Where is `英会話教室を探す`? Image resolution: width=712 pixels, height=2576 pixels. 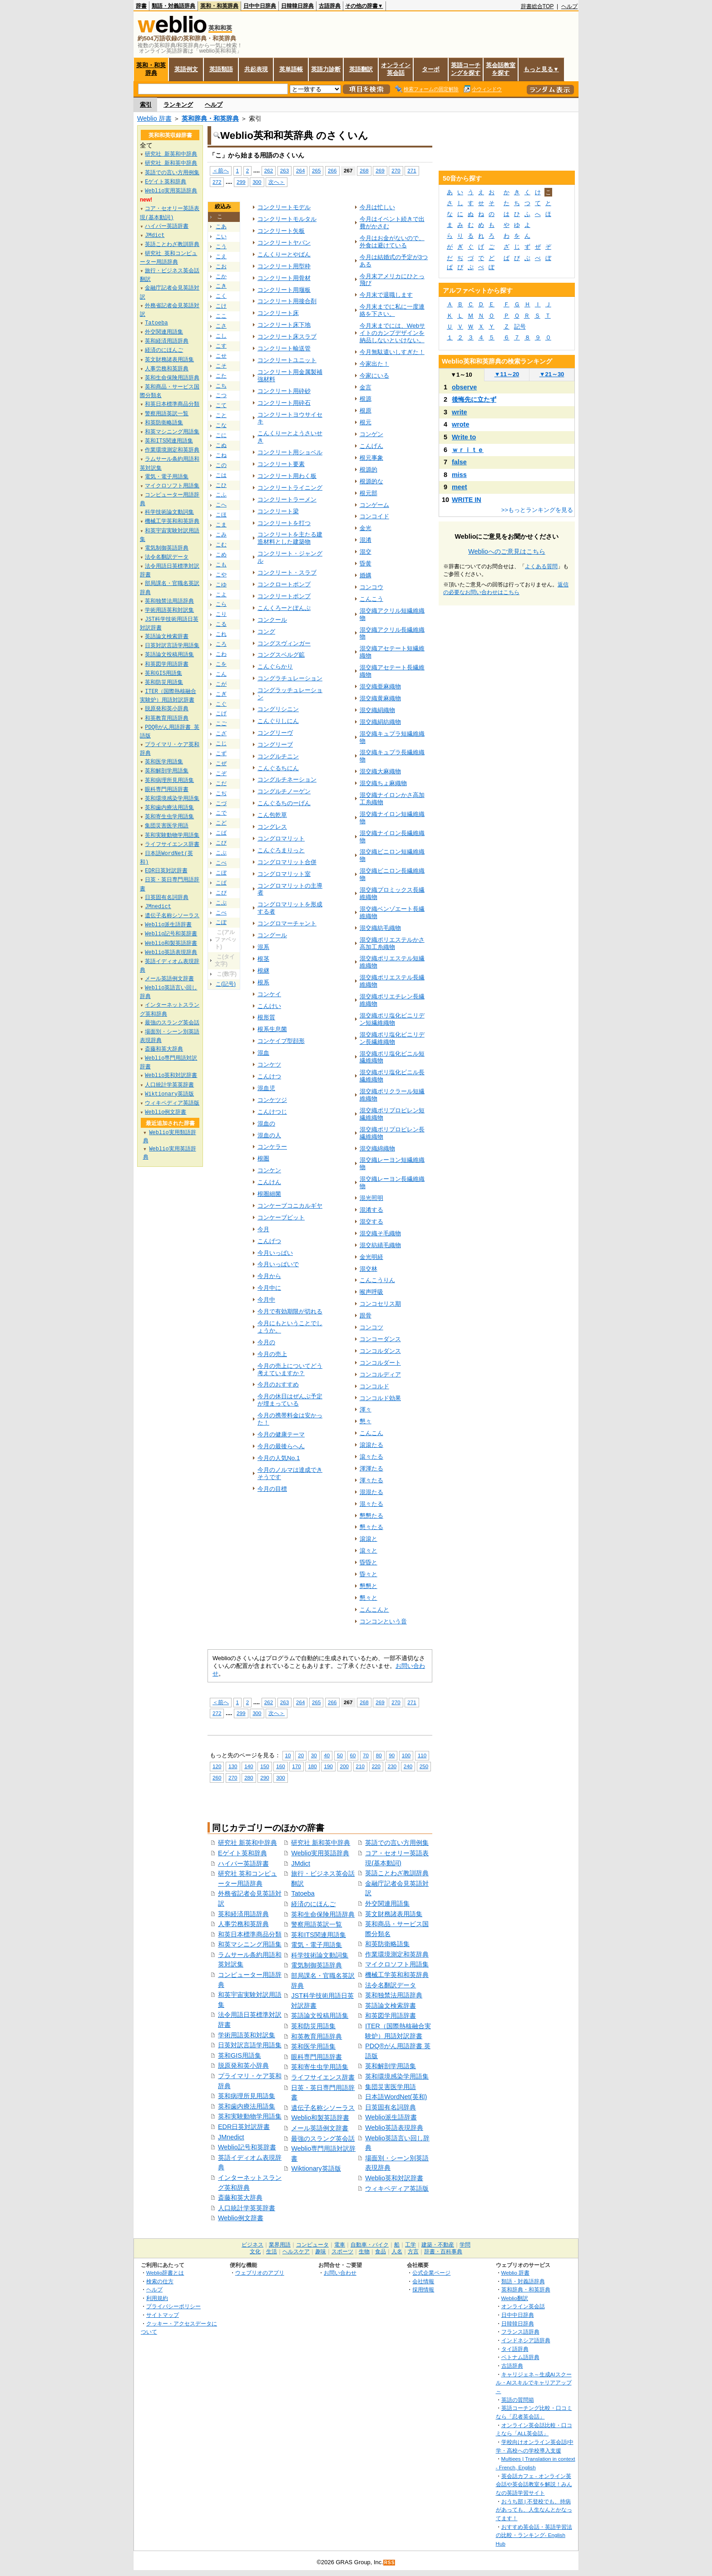
英会話教室を探す is located at coordinates (500, 69).